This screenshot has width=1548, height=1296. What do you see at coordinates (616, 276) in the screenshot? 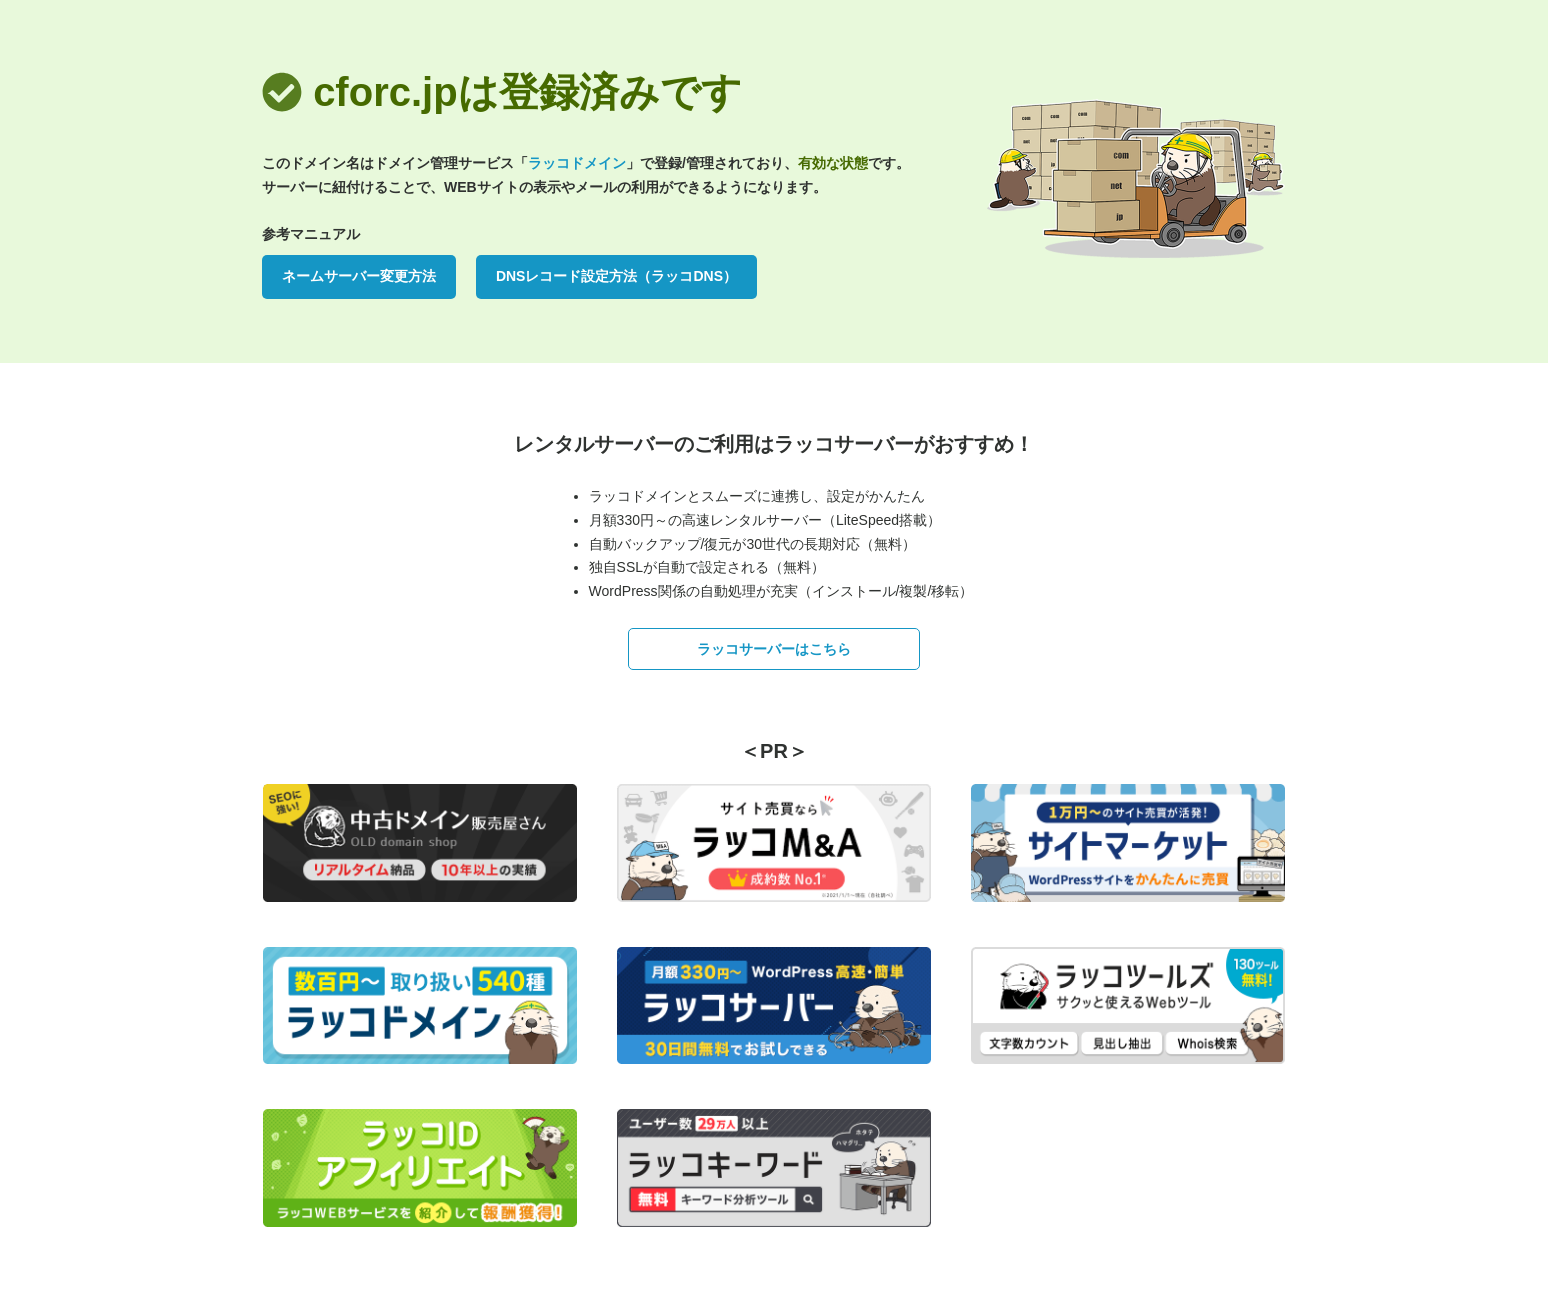
I see `DNSレコード設定方法（ラッコDNS）` at bounding box center [616, 276].